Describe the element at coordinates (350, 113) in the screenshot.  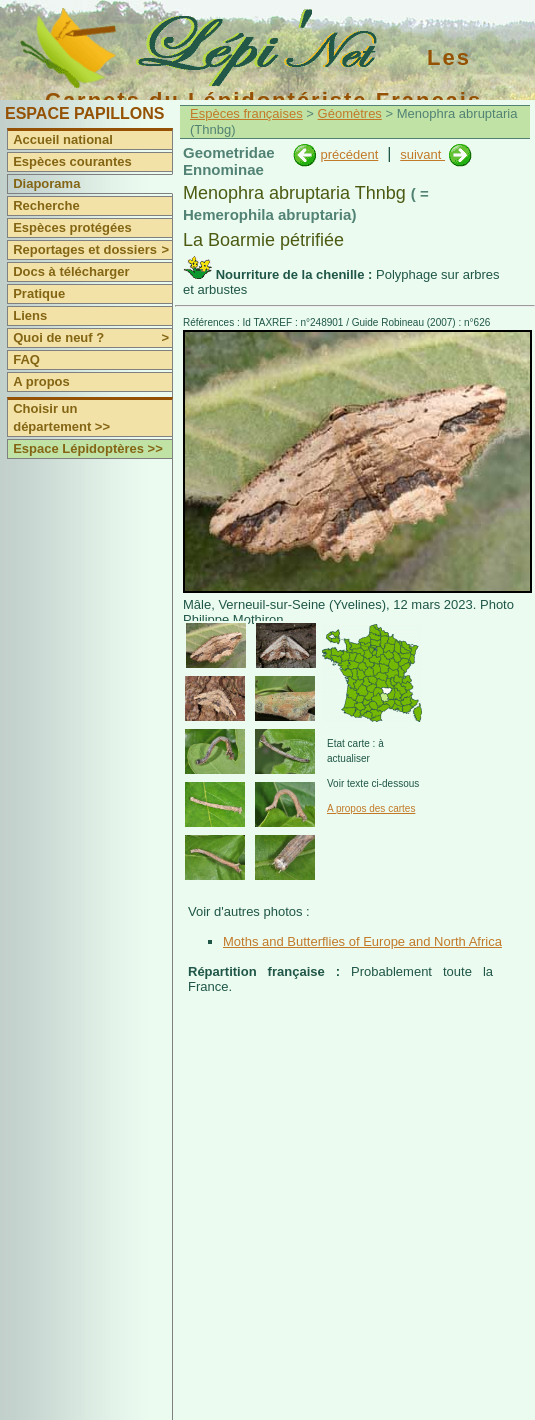
I see `Géomètres` at that location.